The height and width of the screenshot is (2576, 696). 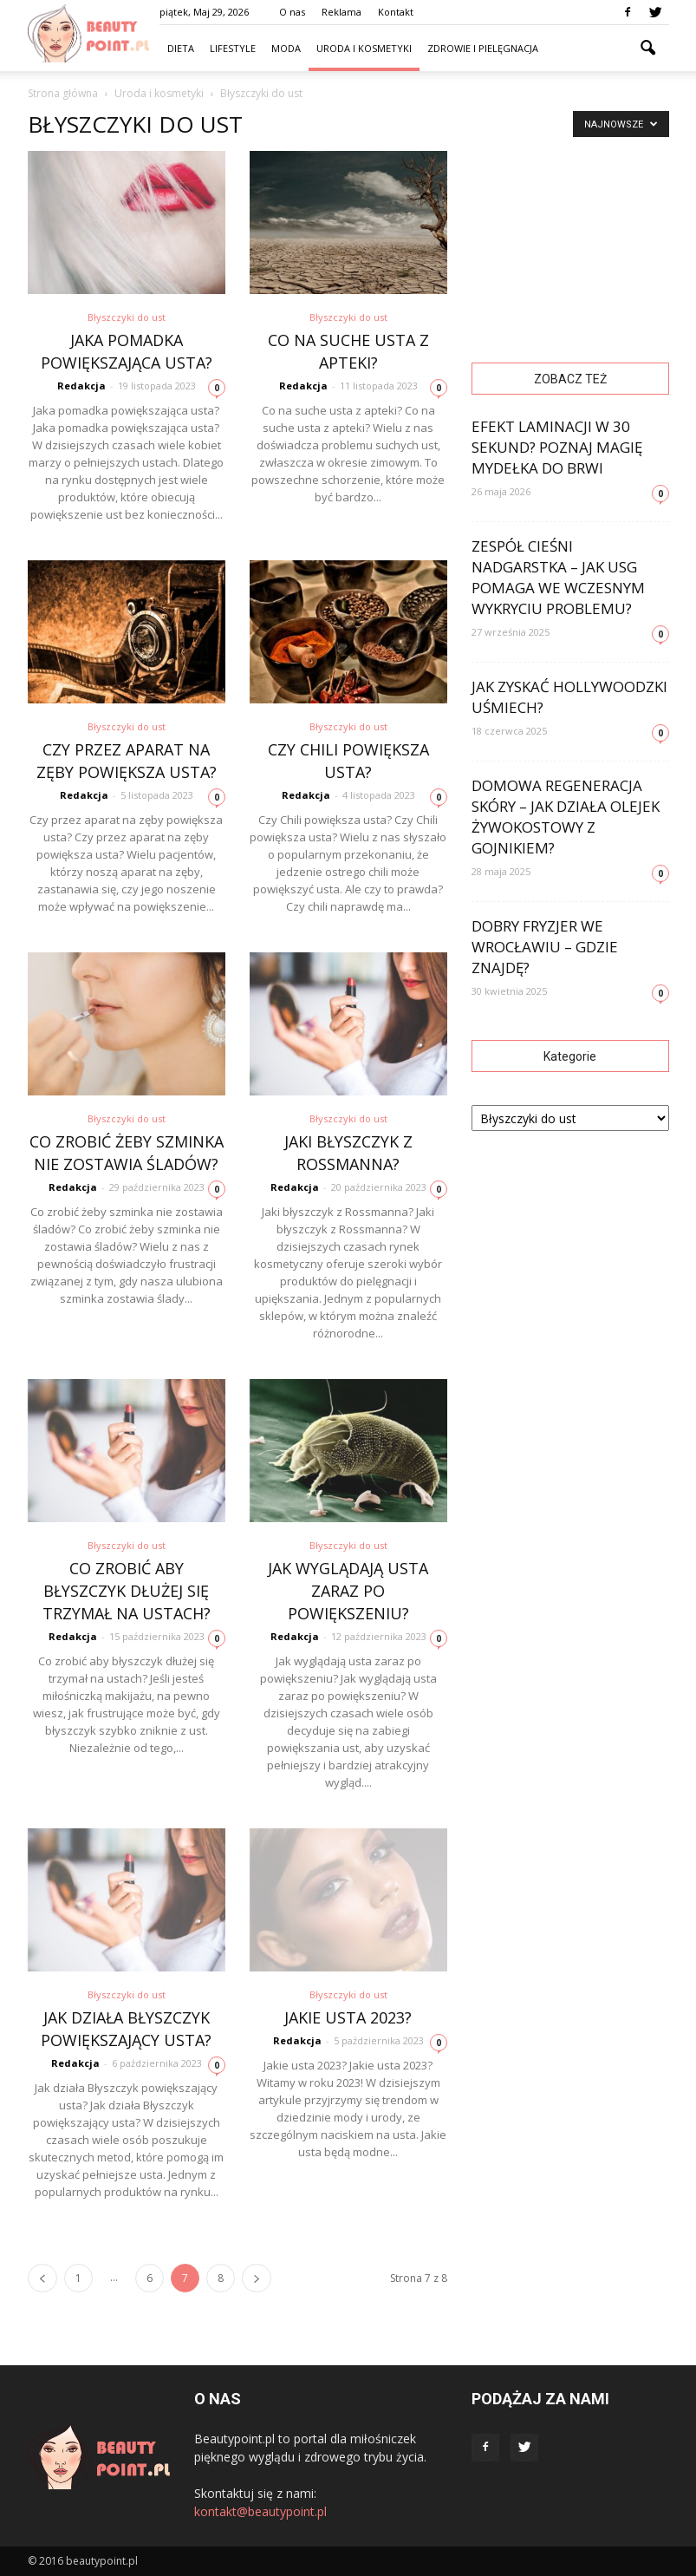 I want to click on Jakie usta 2023?, so click(x=348, y=2017).